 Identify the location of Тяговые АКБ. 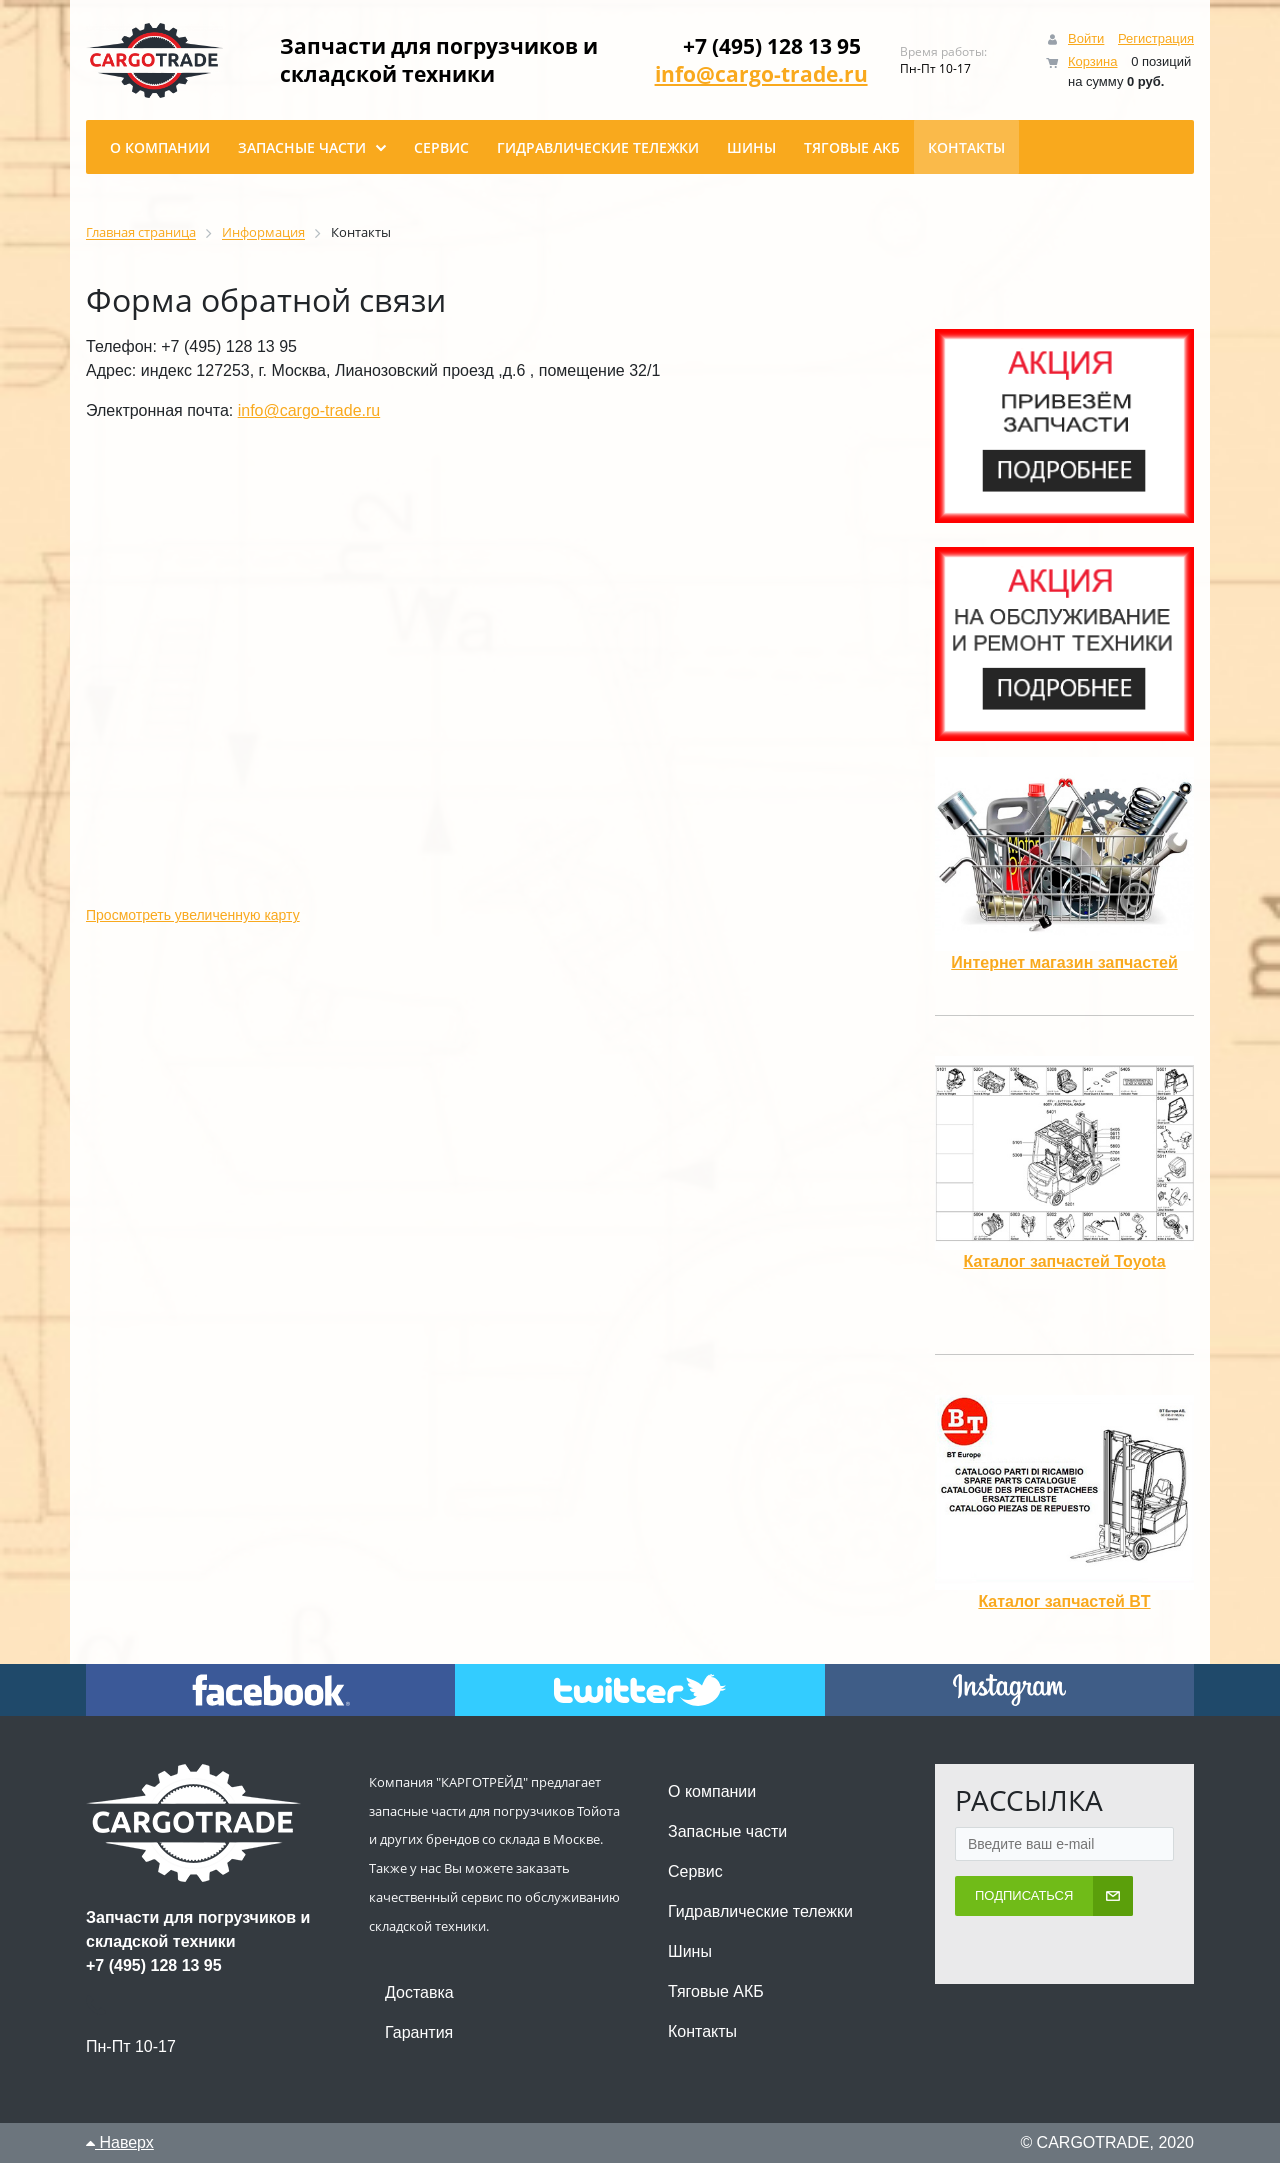
(716, 1991).